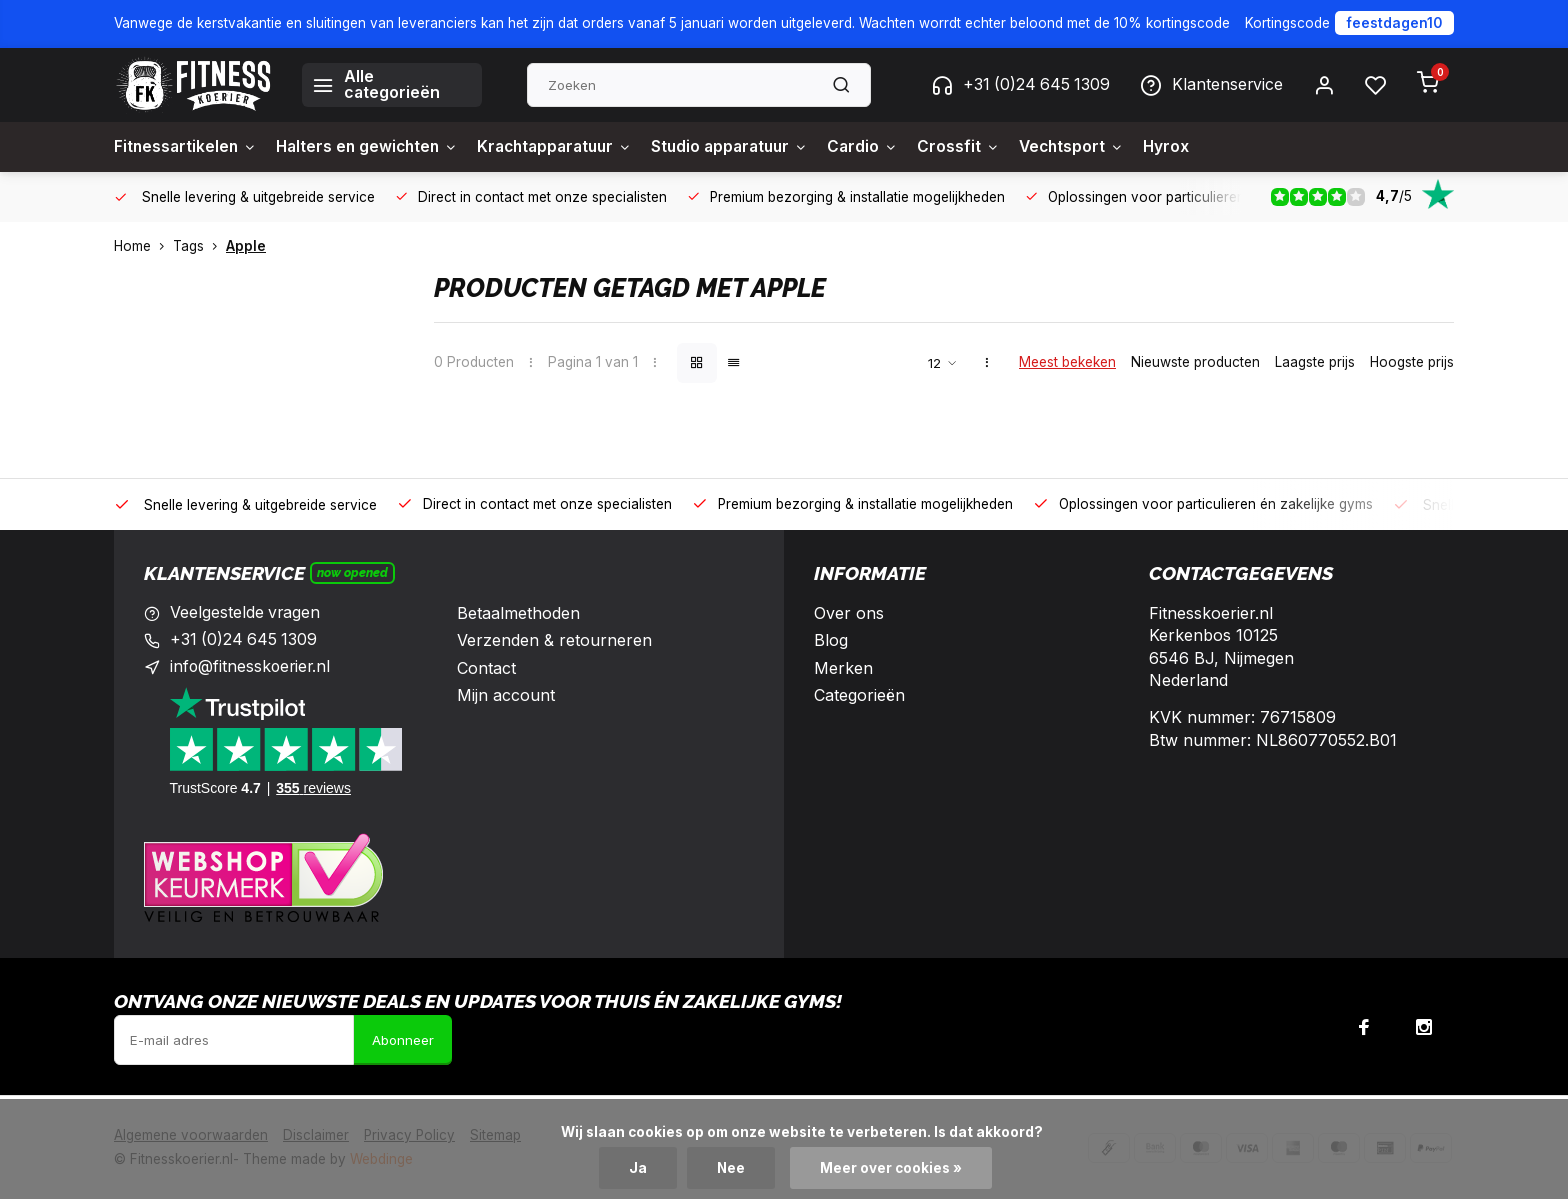 The image size is (1568, 1199). Describe the element at coordinates (1067, 362) in the screenshot. I see `Meest bekeken` at that location.